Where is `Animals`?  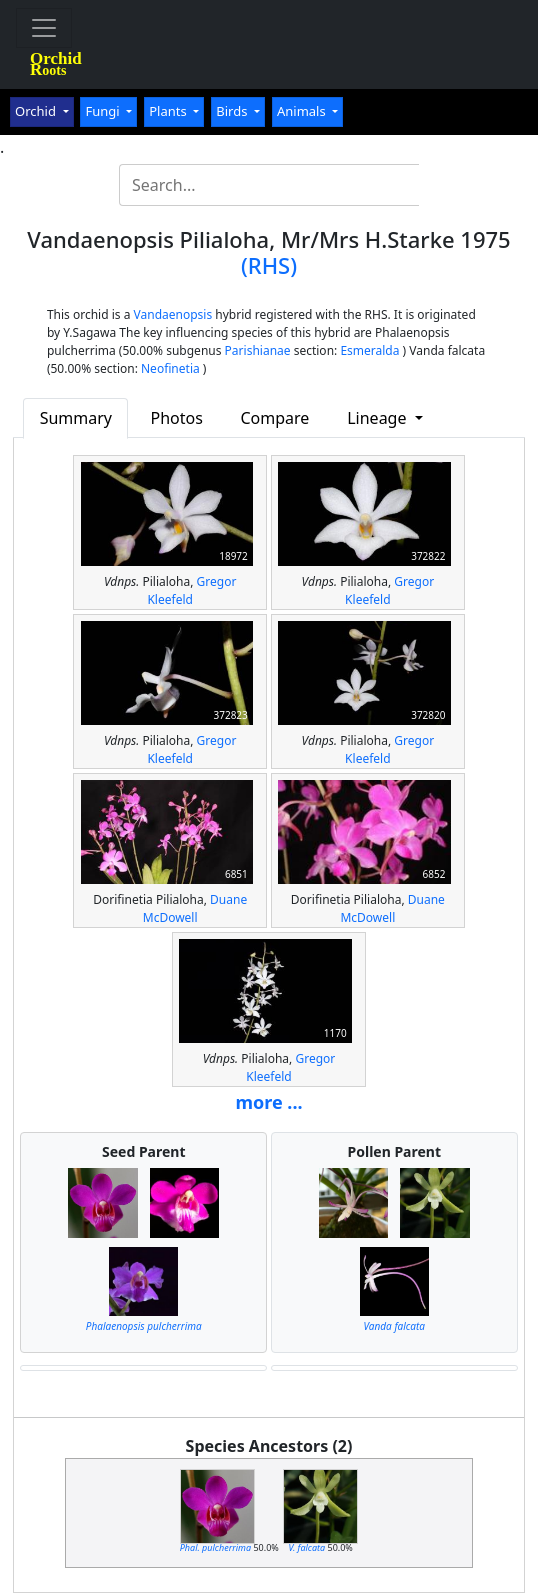 Animals is located at coordinates (303, 111).